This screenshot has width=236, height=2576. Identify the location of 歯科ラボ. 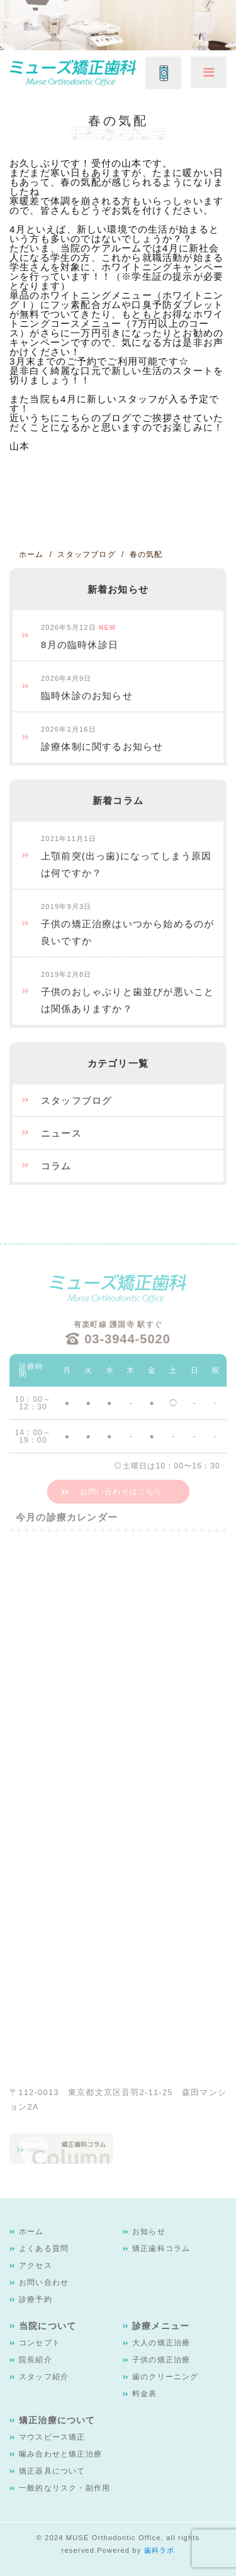
(159, 2550).